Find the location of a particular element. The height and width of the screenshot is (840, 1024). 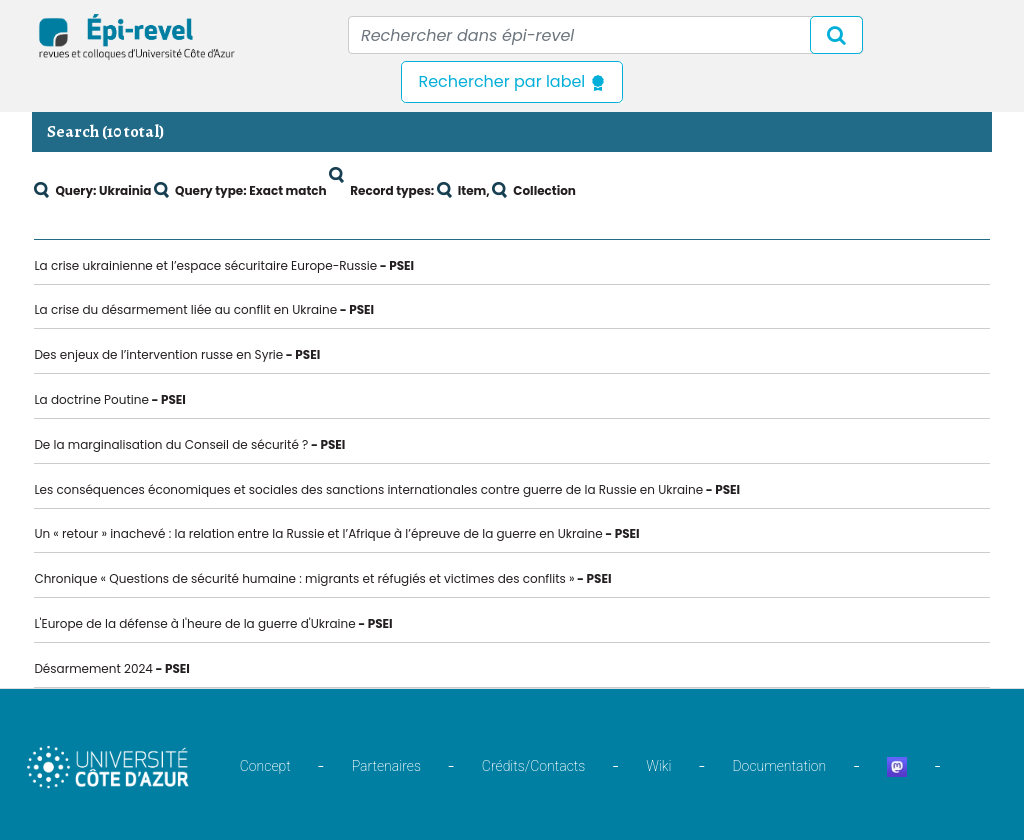

Documentation is located at coordinates (779, 766).